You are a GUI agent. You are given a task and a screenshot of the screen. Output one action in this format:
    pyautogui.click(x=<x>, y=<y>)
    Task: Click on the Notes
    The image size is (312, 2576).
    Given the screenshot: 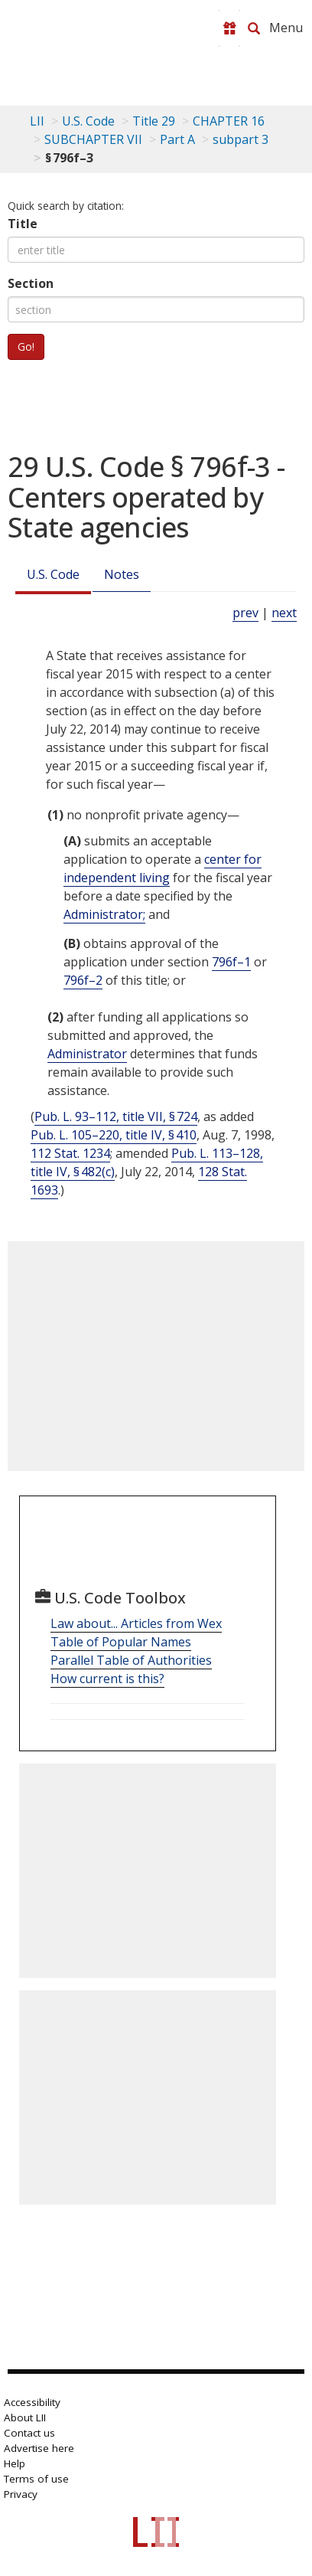 What is the action you would take?
    pyautogui.click(x=121, y=574)
    